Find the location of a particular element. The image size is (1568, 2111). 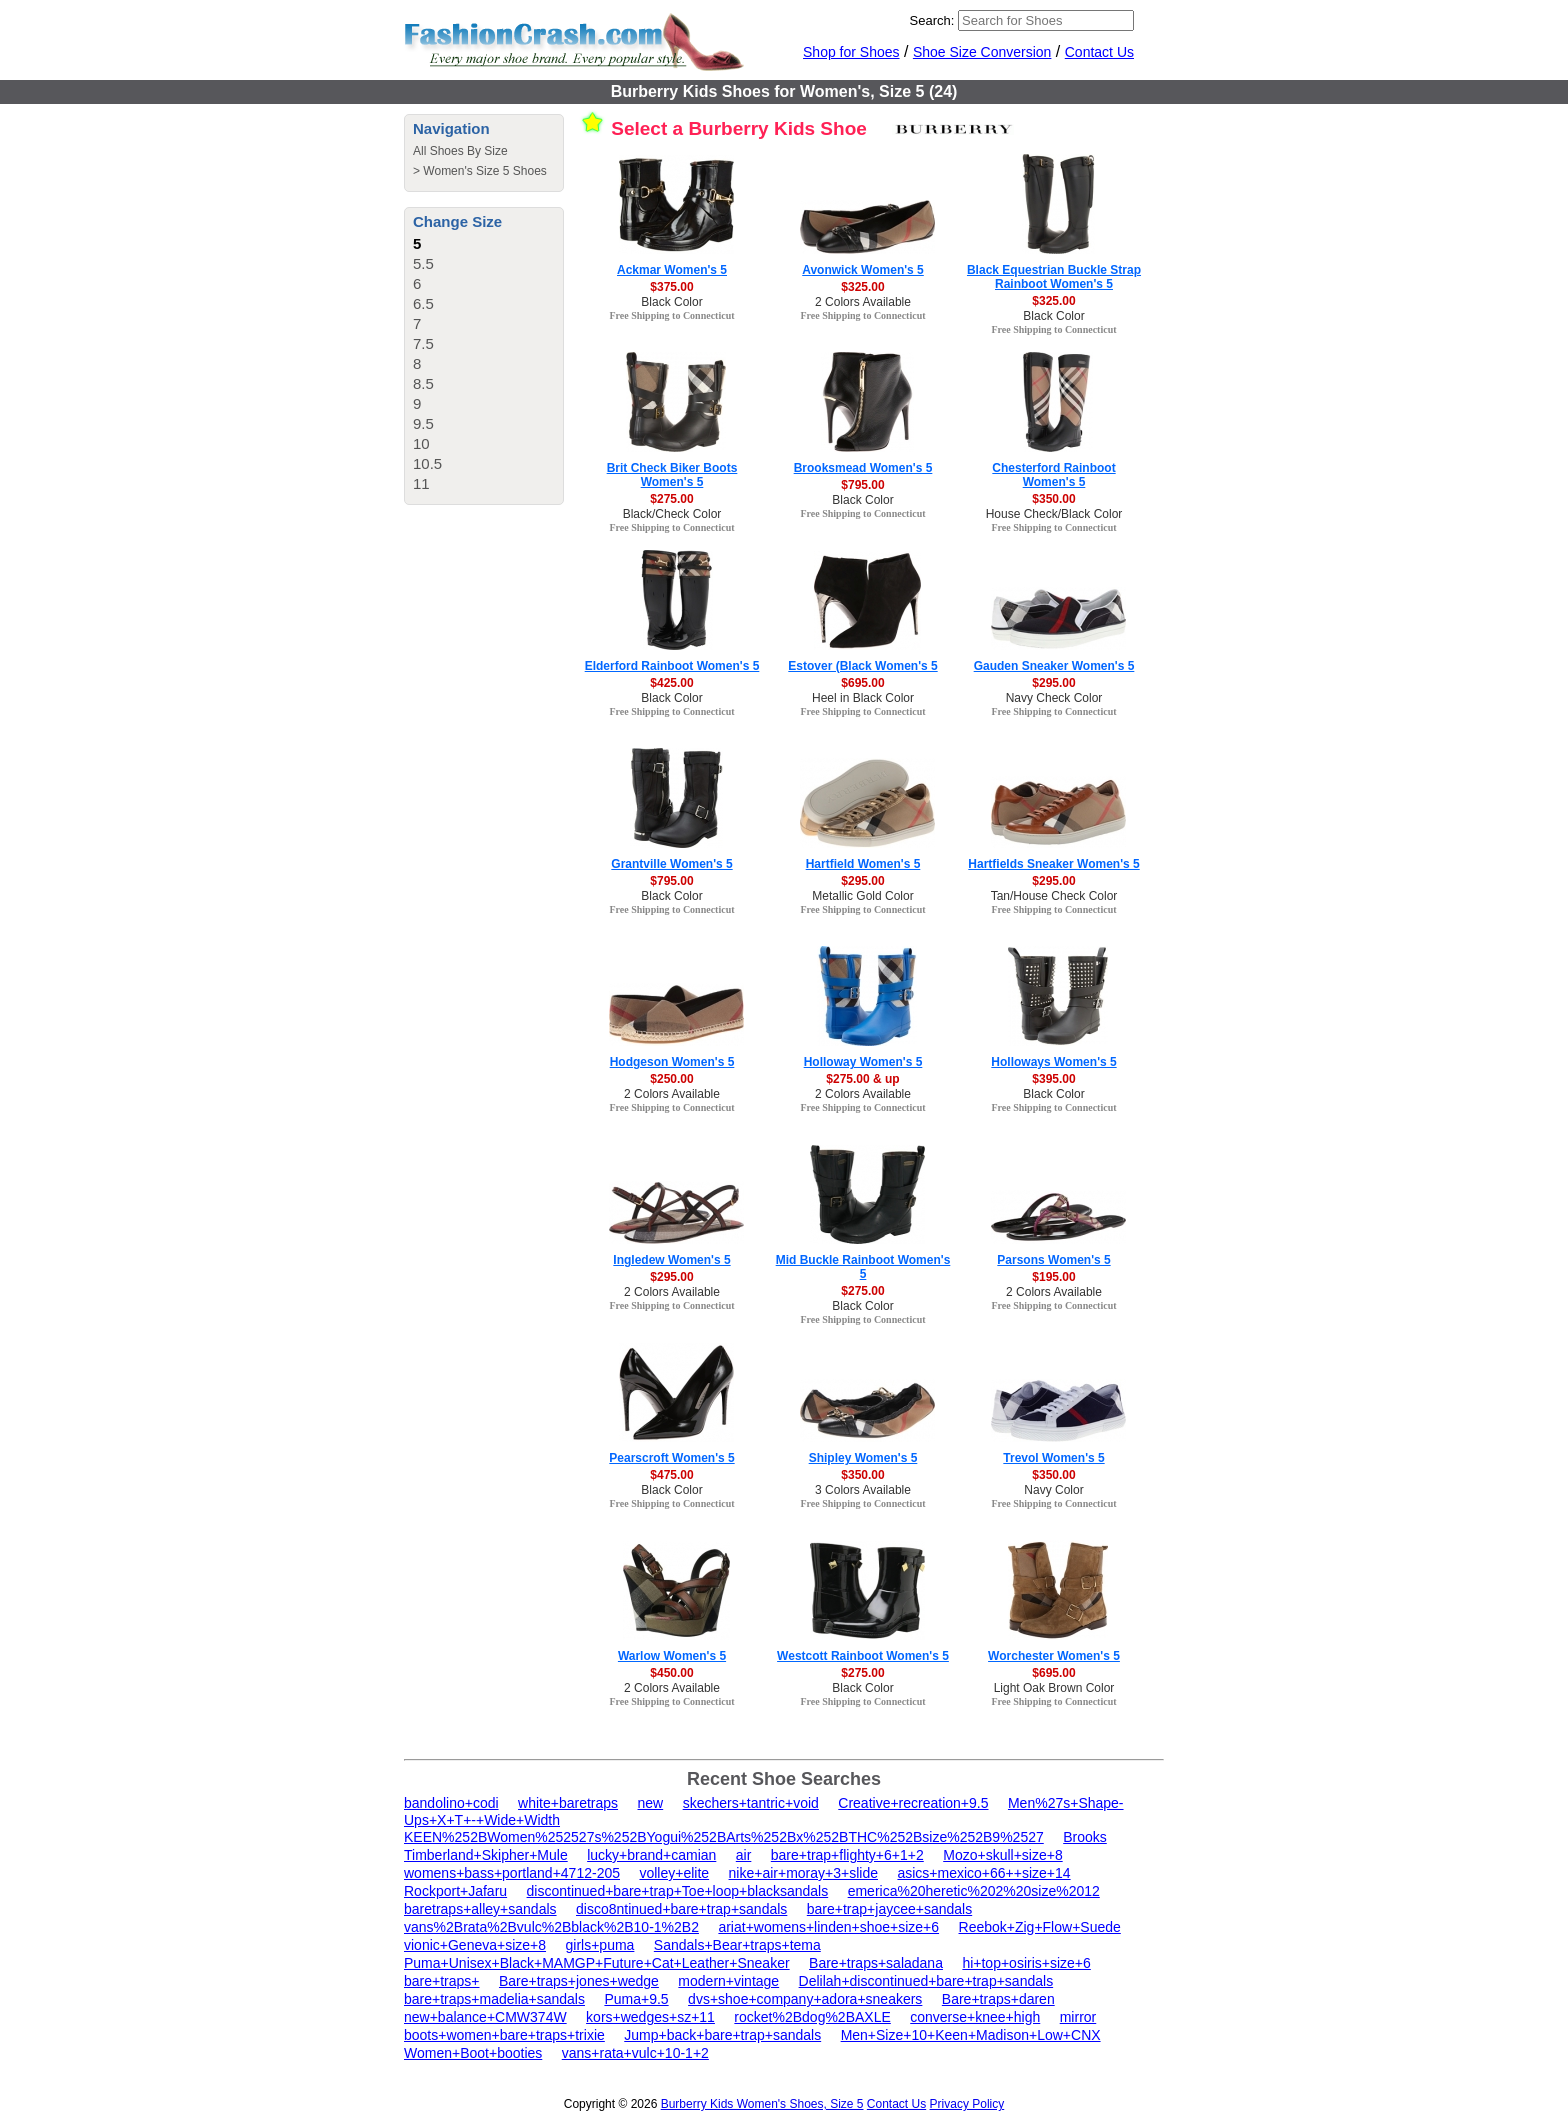

new is located at coordinates (651, 1803).